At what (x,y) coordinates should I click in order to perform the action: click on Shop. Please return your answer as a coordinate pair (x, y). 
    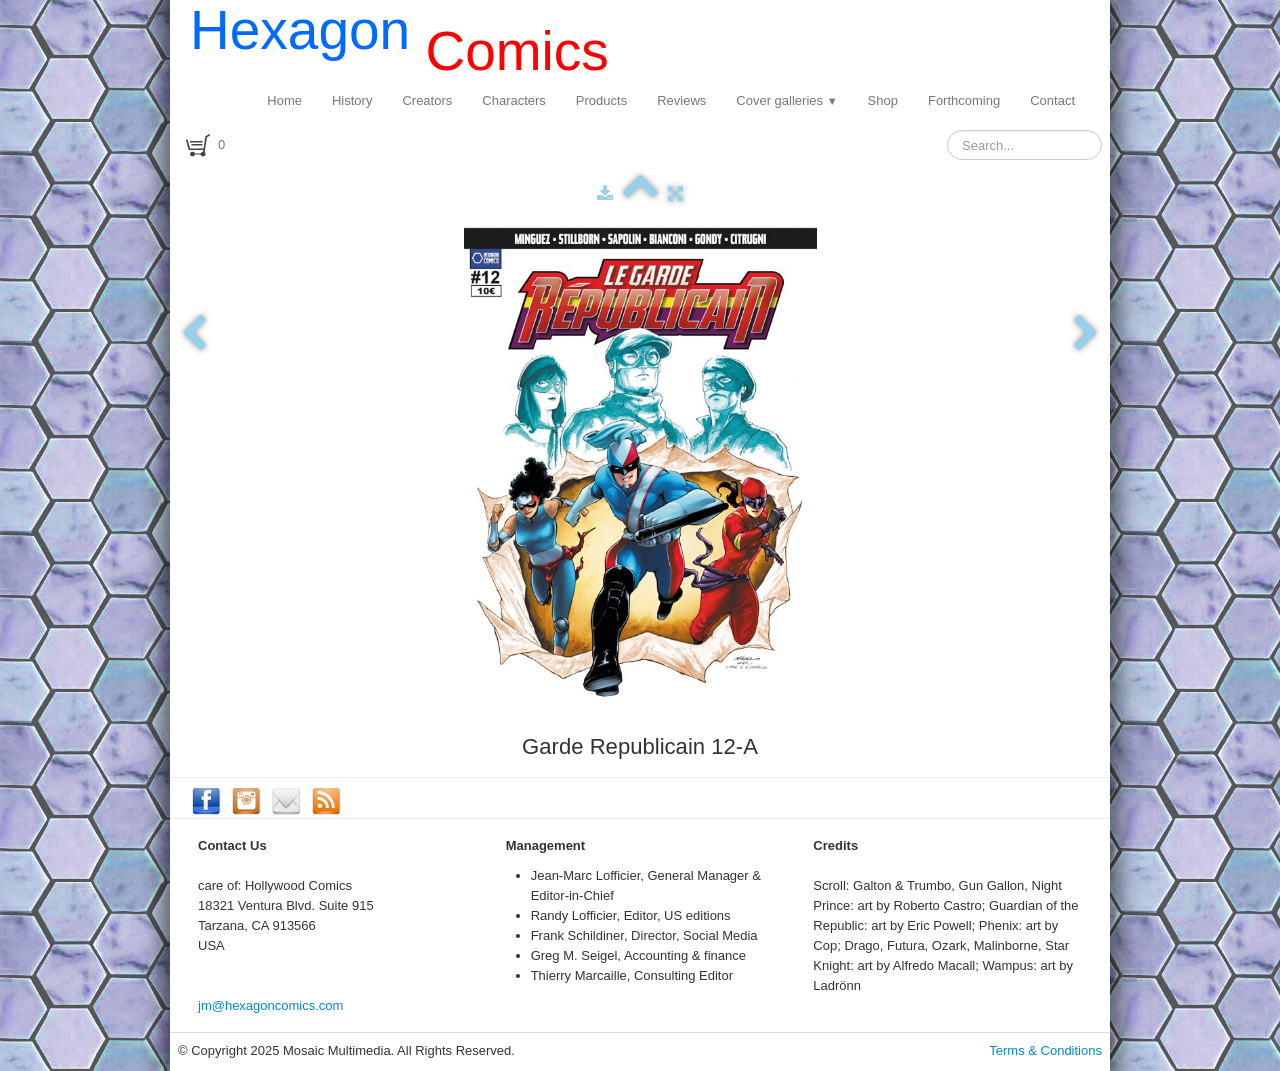
    Looking at the image, I should click on (883, 100).